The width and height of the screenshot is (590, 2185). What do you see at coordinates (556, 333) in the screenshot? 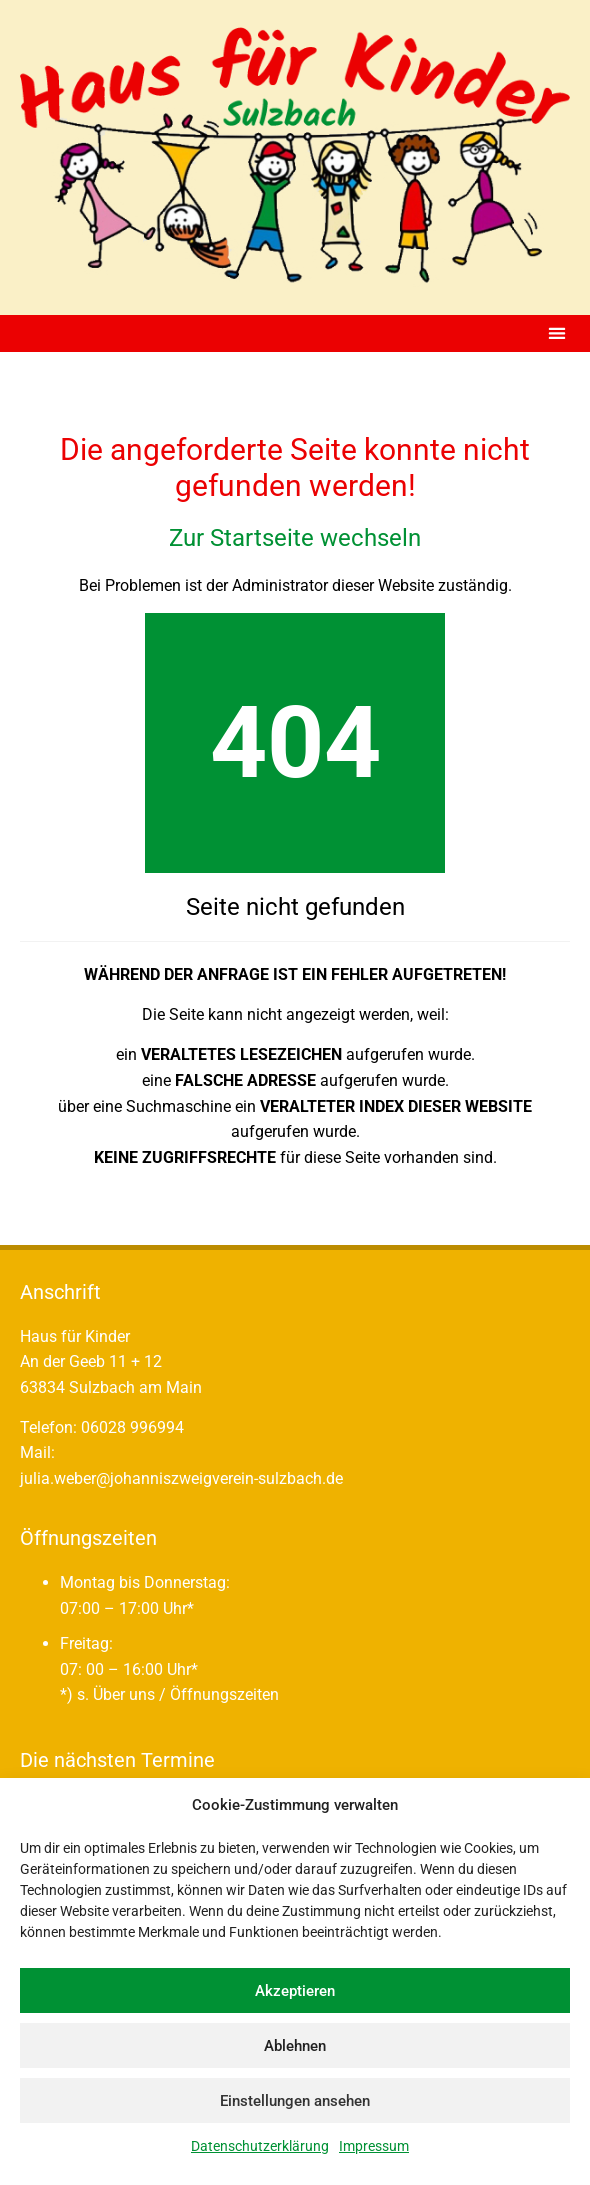
I see `[button]` at bounding box center [556, 333].